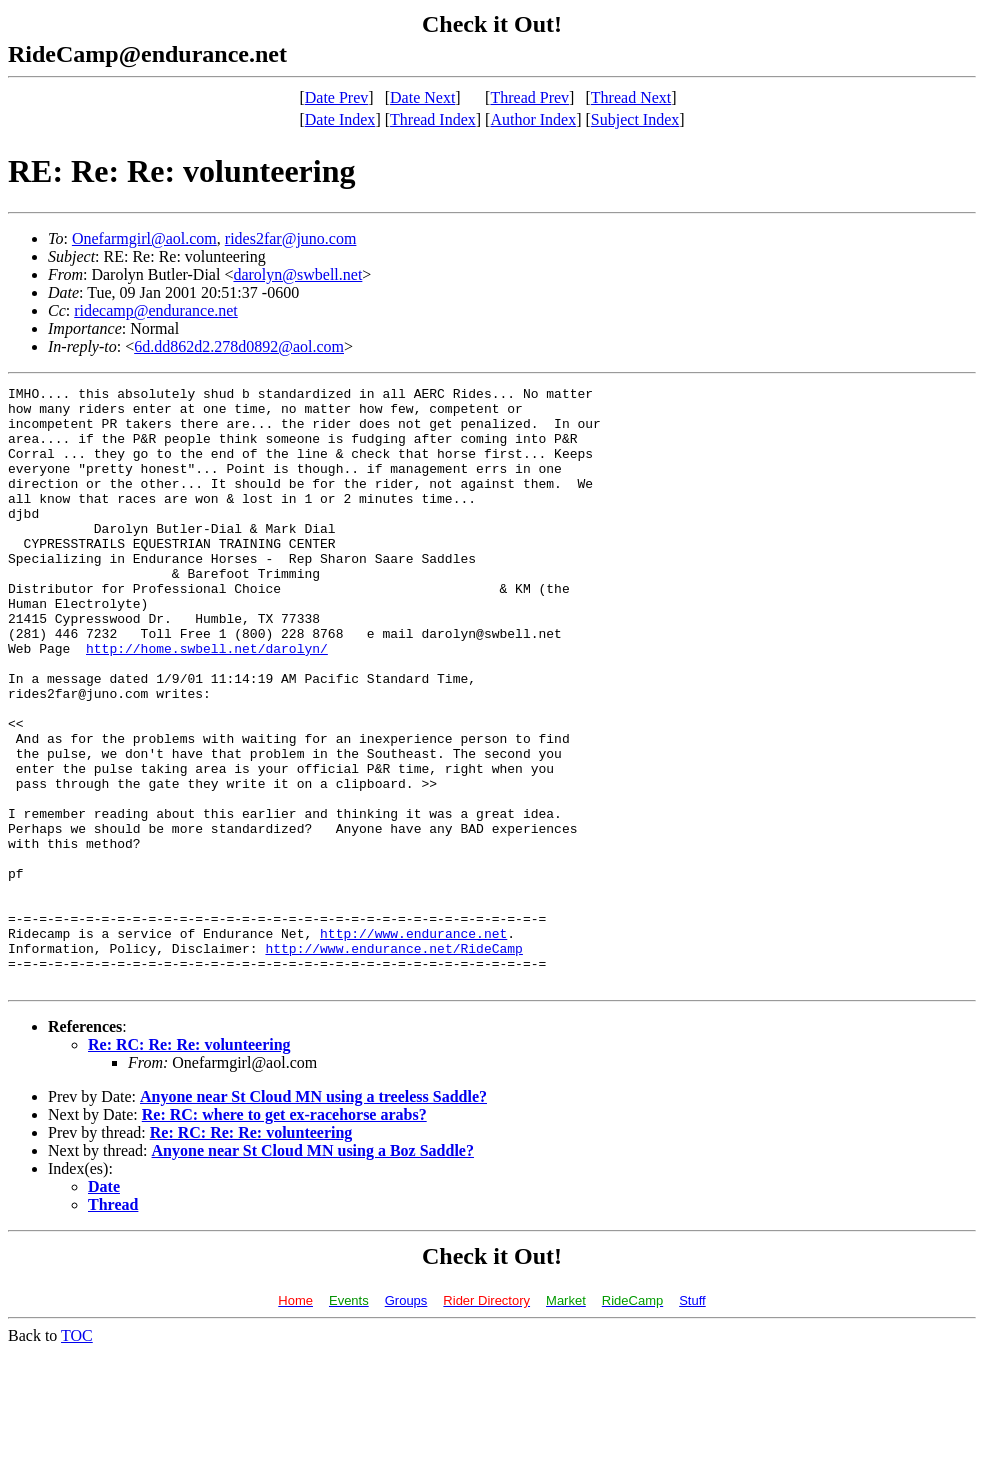 The height and width of the screenshot is (1473, 984). Describe the element at coordinates (189, 1164) in the screenshot. I see `Re: RC: Re: Re: volunteering` at that location.